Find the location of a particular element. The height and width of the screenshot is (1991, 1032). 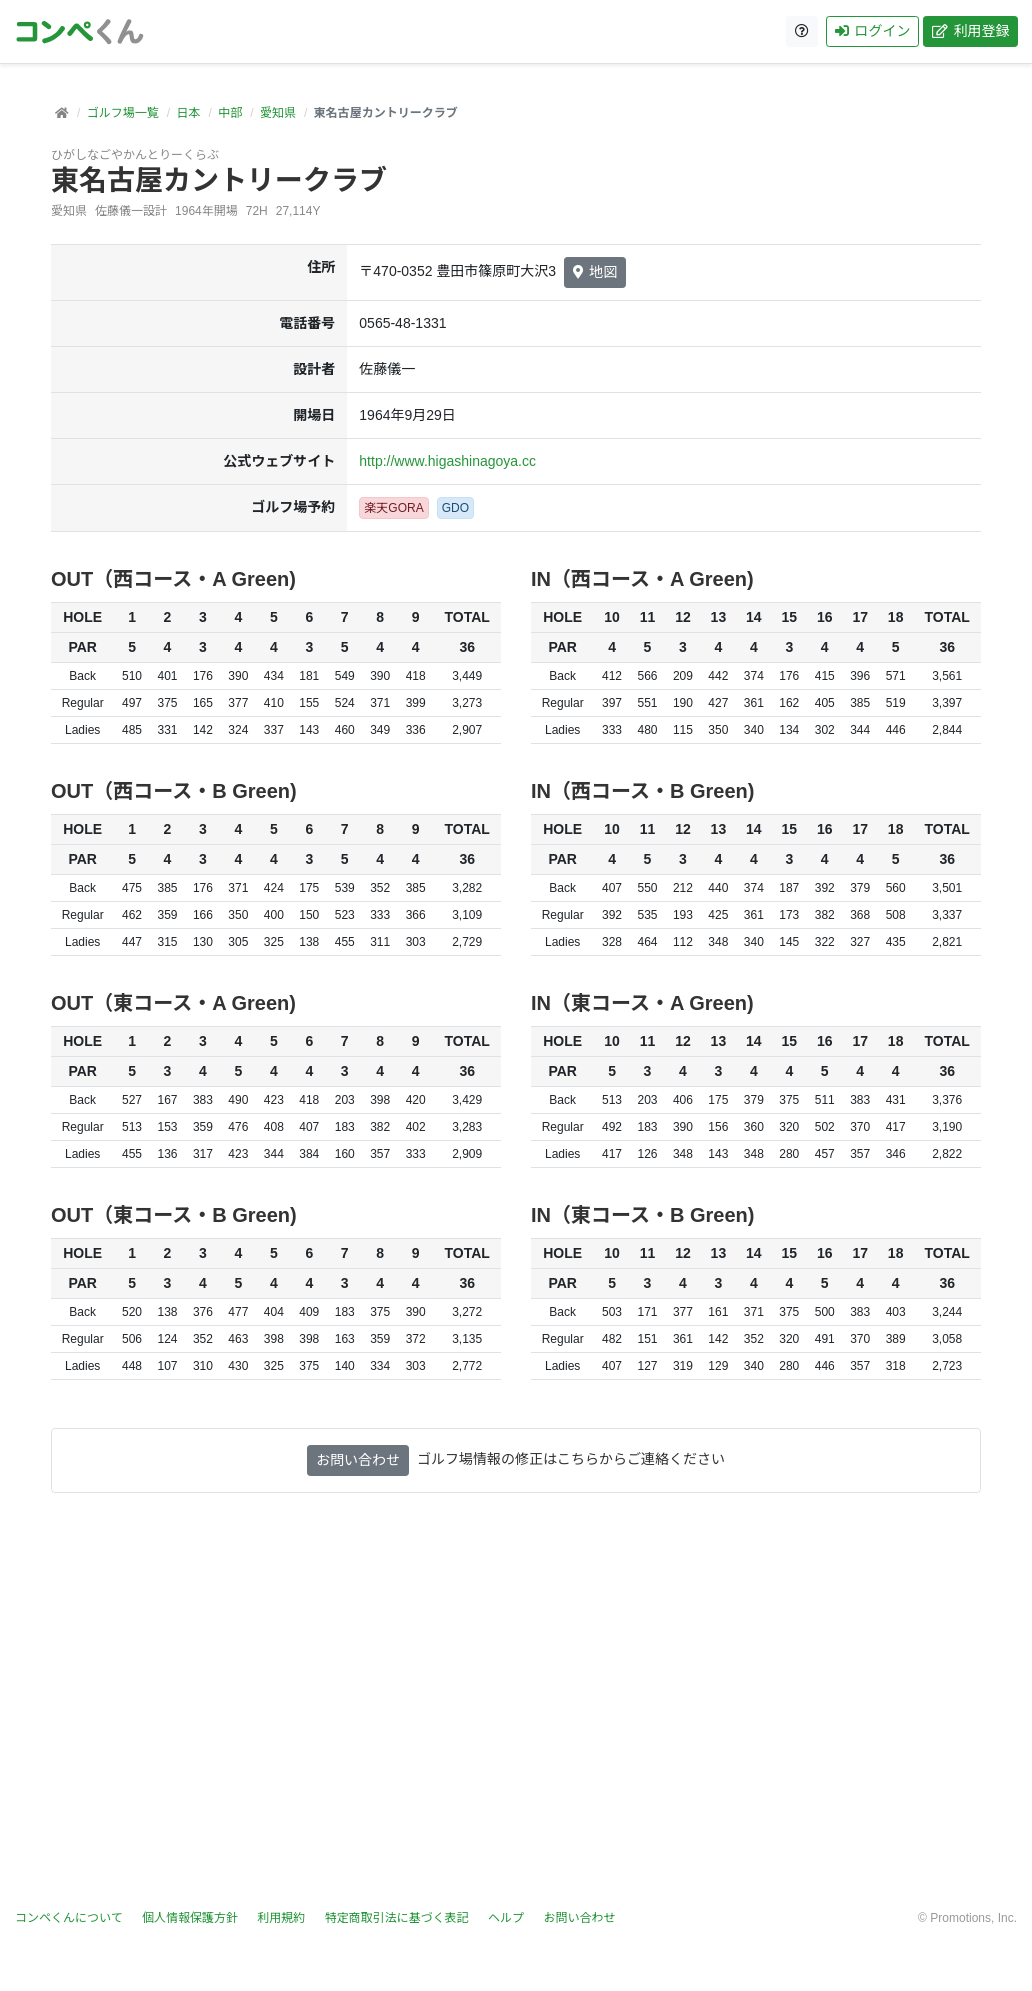

ログイン is located at coordinates (871, 31).